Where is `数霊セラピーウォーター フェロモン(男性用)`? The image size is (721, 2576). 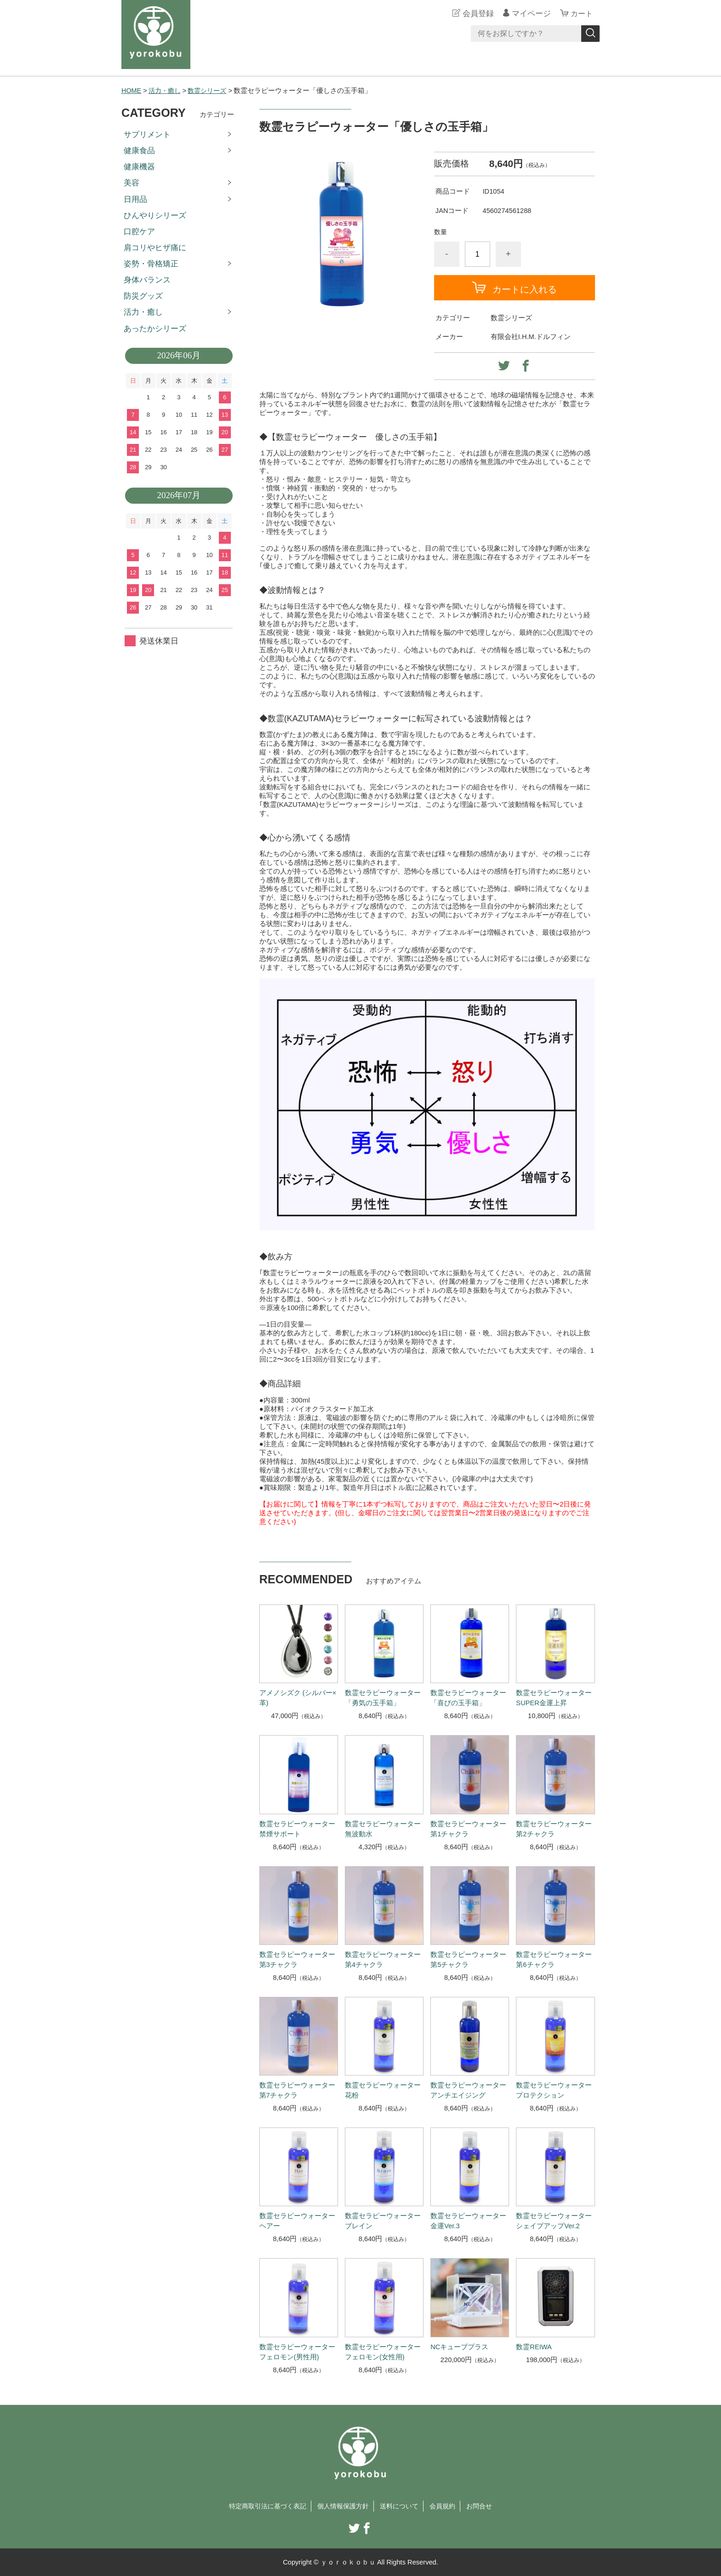
数霊セラピーウォーター フェロモン(男性用) is located at coordinates (297, 2351).